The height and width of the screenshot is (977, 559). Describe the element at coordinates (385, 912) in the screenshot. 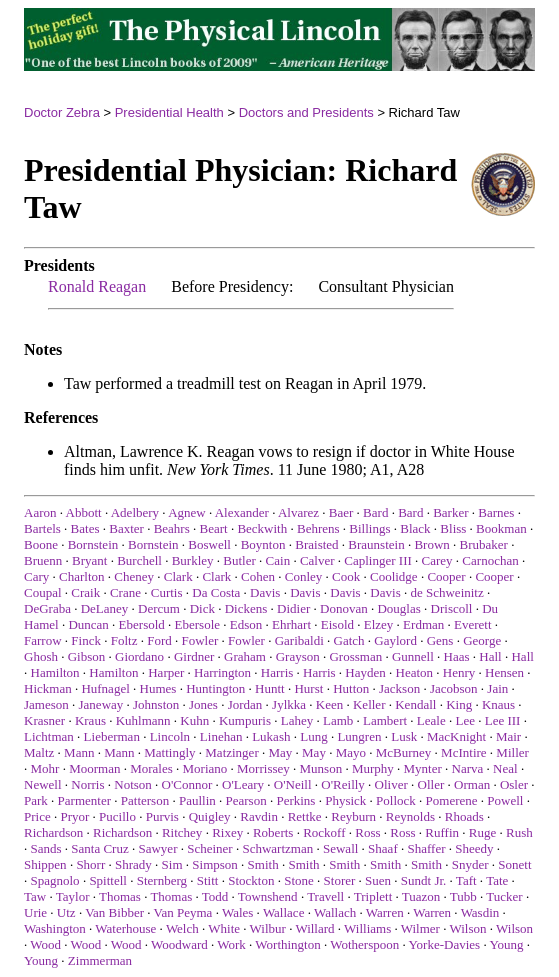

I see `Warren` at that location.